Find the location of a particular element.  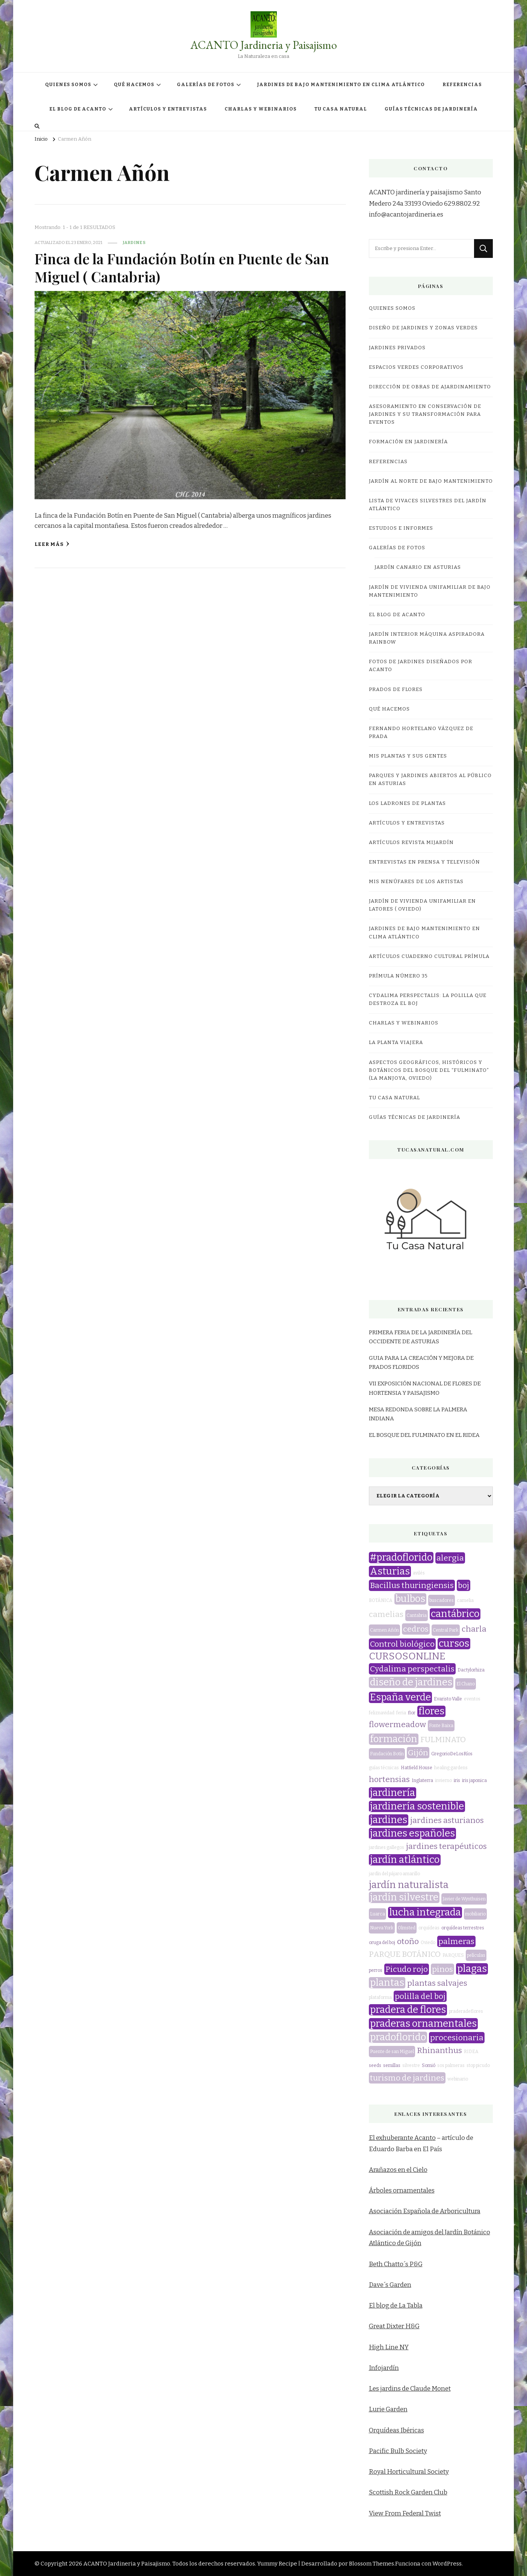

ASESORAMIENTO EN CONSERVACIÓN DE JARDINES Y SU TRANSFORMACIÓN PARA EVENTOS is located at coordinates (425, 414).